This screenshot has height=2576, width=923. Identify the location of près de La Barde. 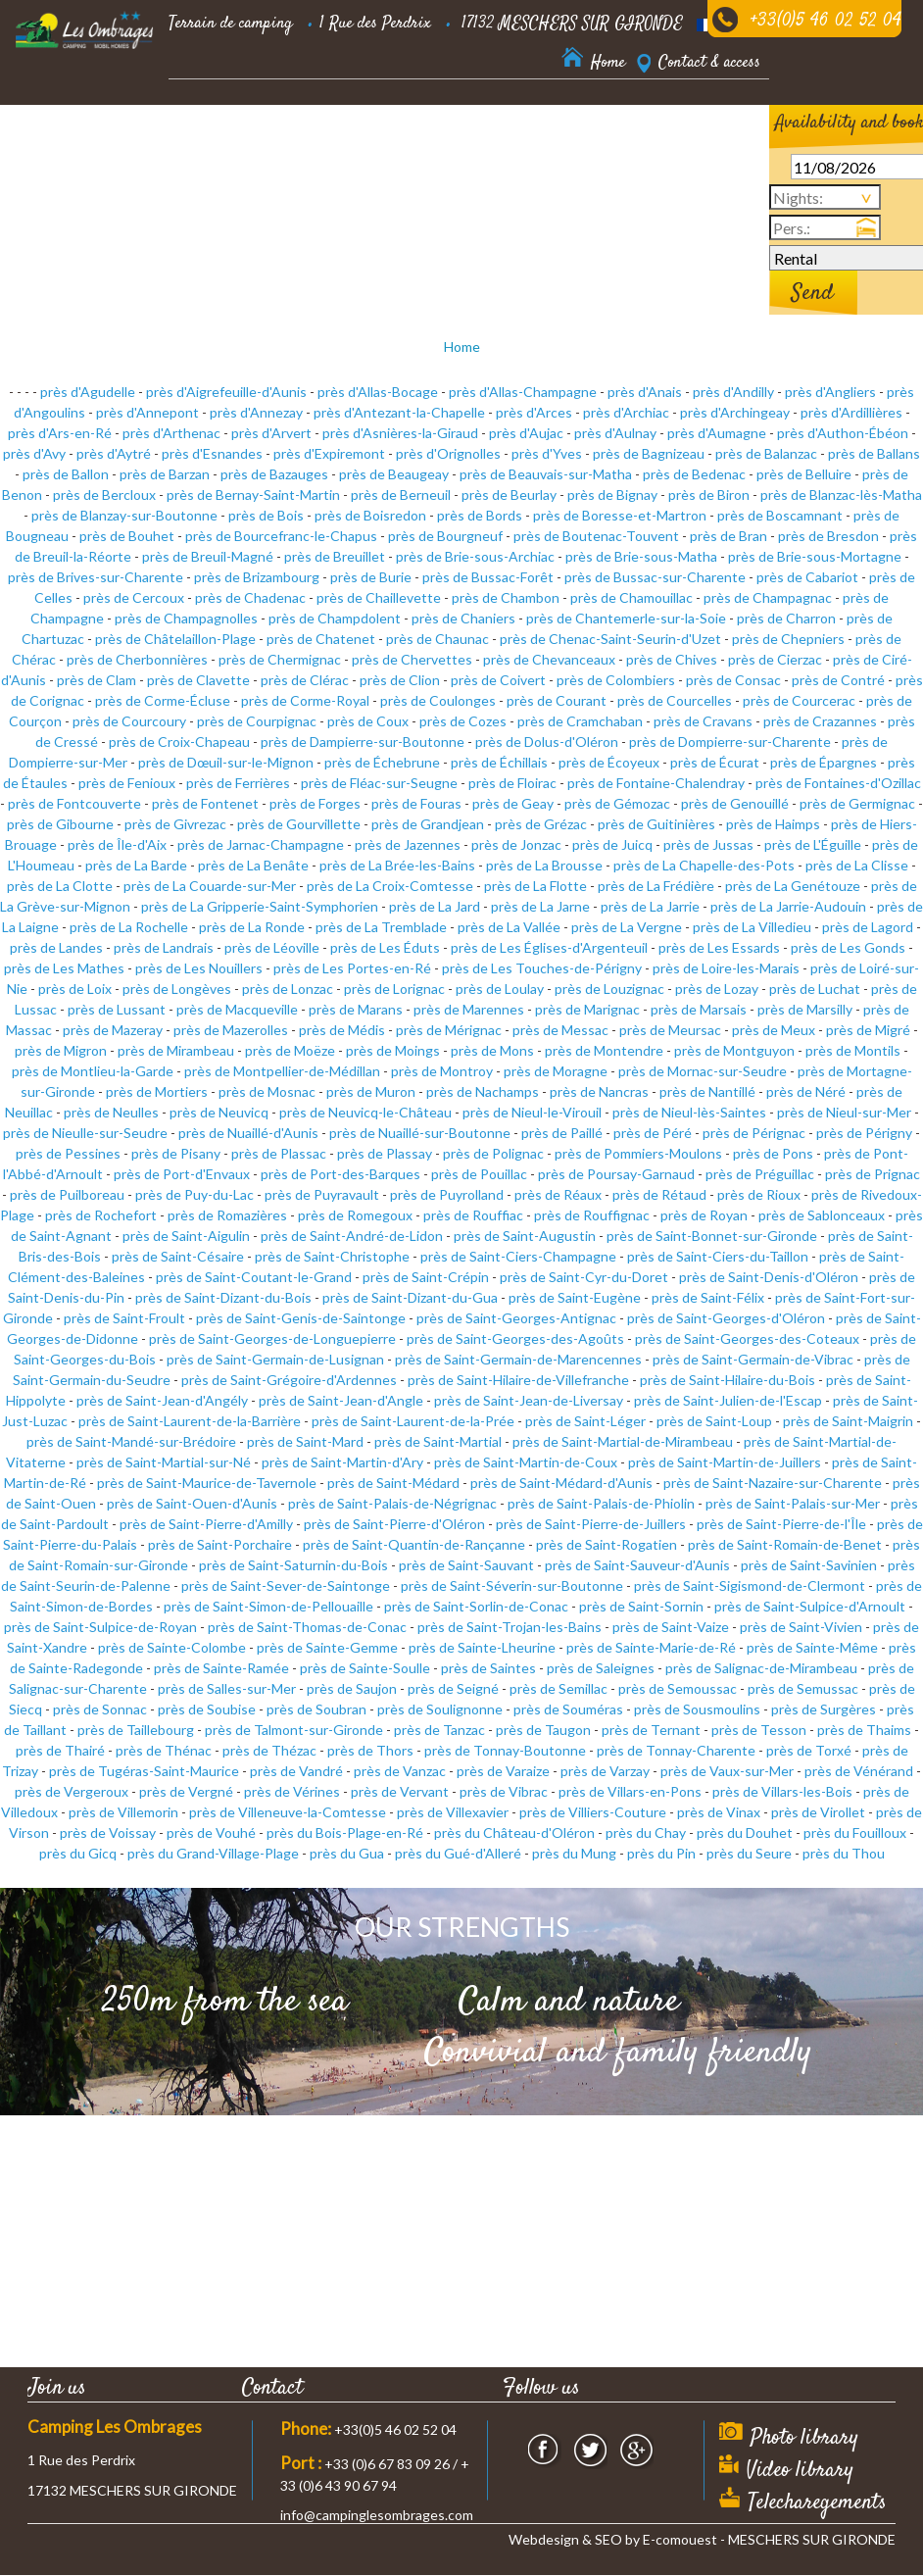
(136, 865).